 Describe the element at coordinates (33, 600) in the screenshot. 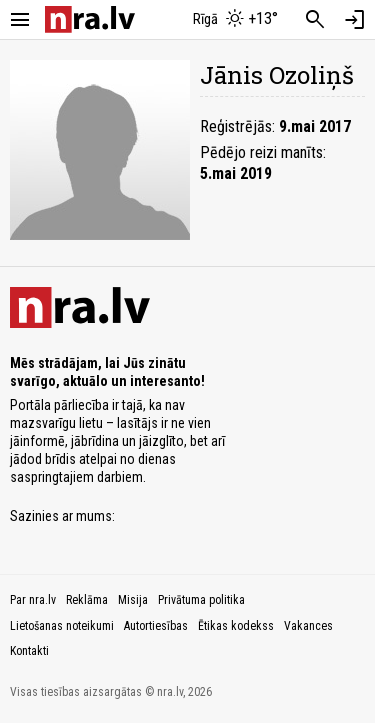

I see `Par nra.lv` at that location.